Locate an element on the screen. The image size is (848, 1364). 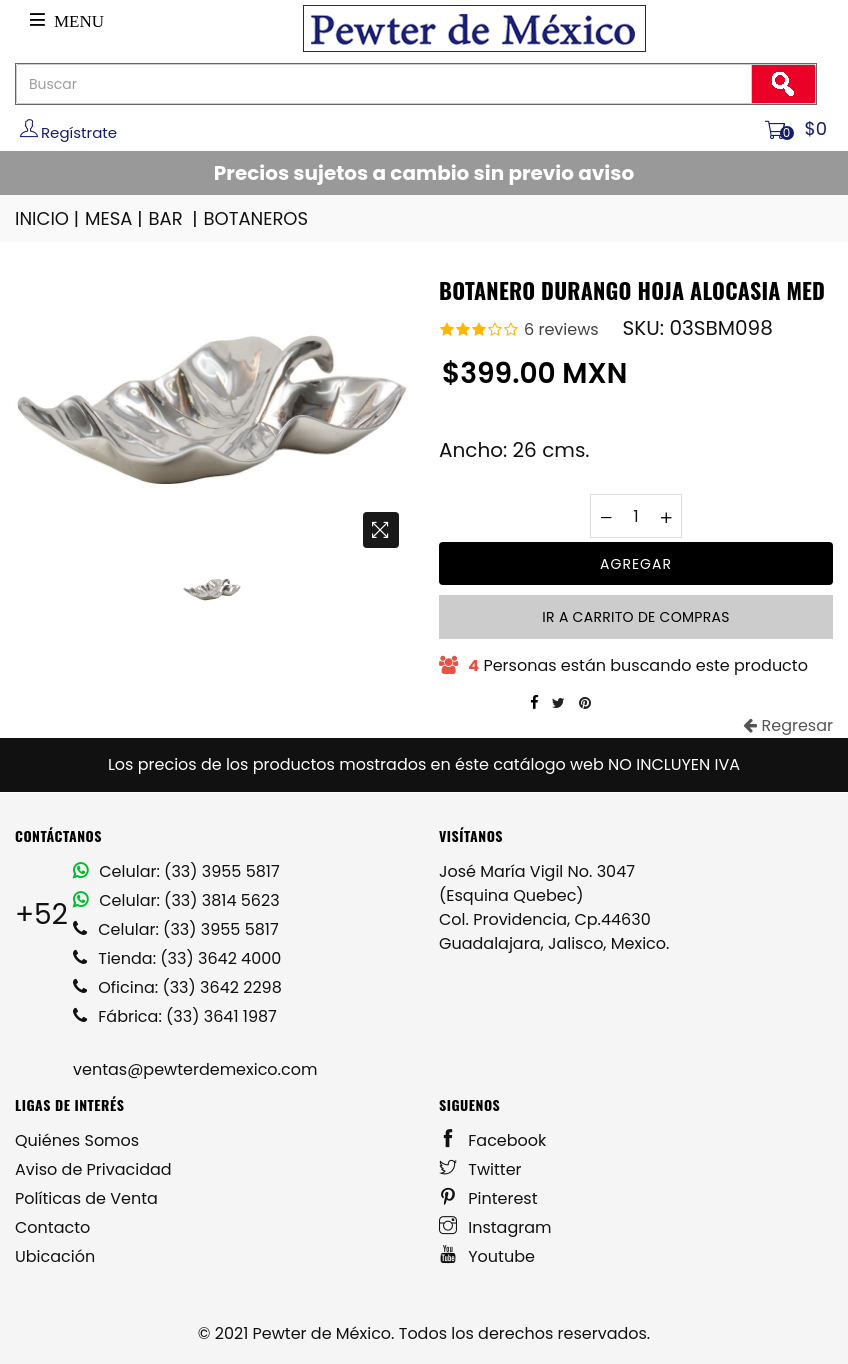
Quiénes Somos is located at coordinates (77, 1140).